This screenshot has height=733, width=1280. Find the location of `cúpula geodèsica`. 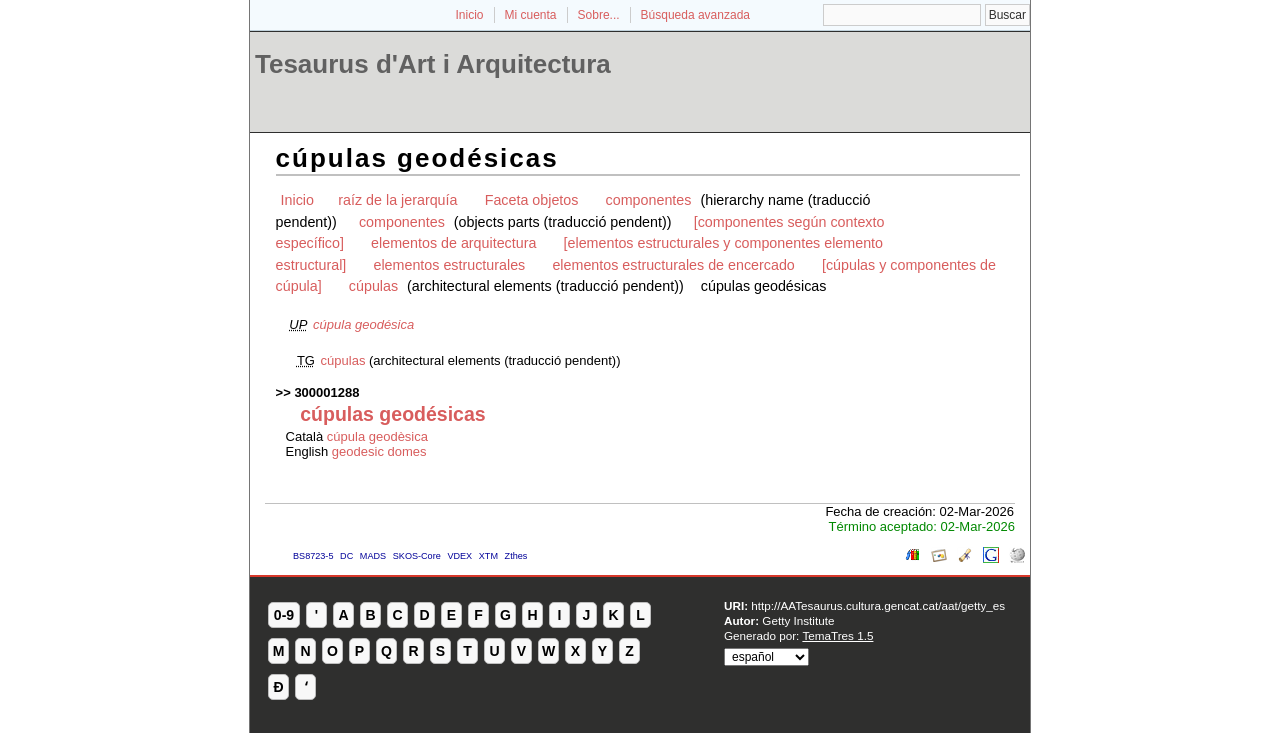

cúpula geodèsica is located at coordinates (377, 436).